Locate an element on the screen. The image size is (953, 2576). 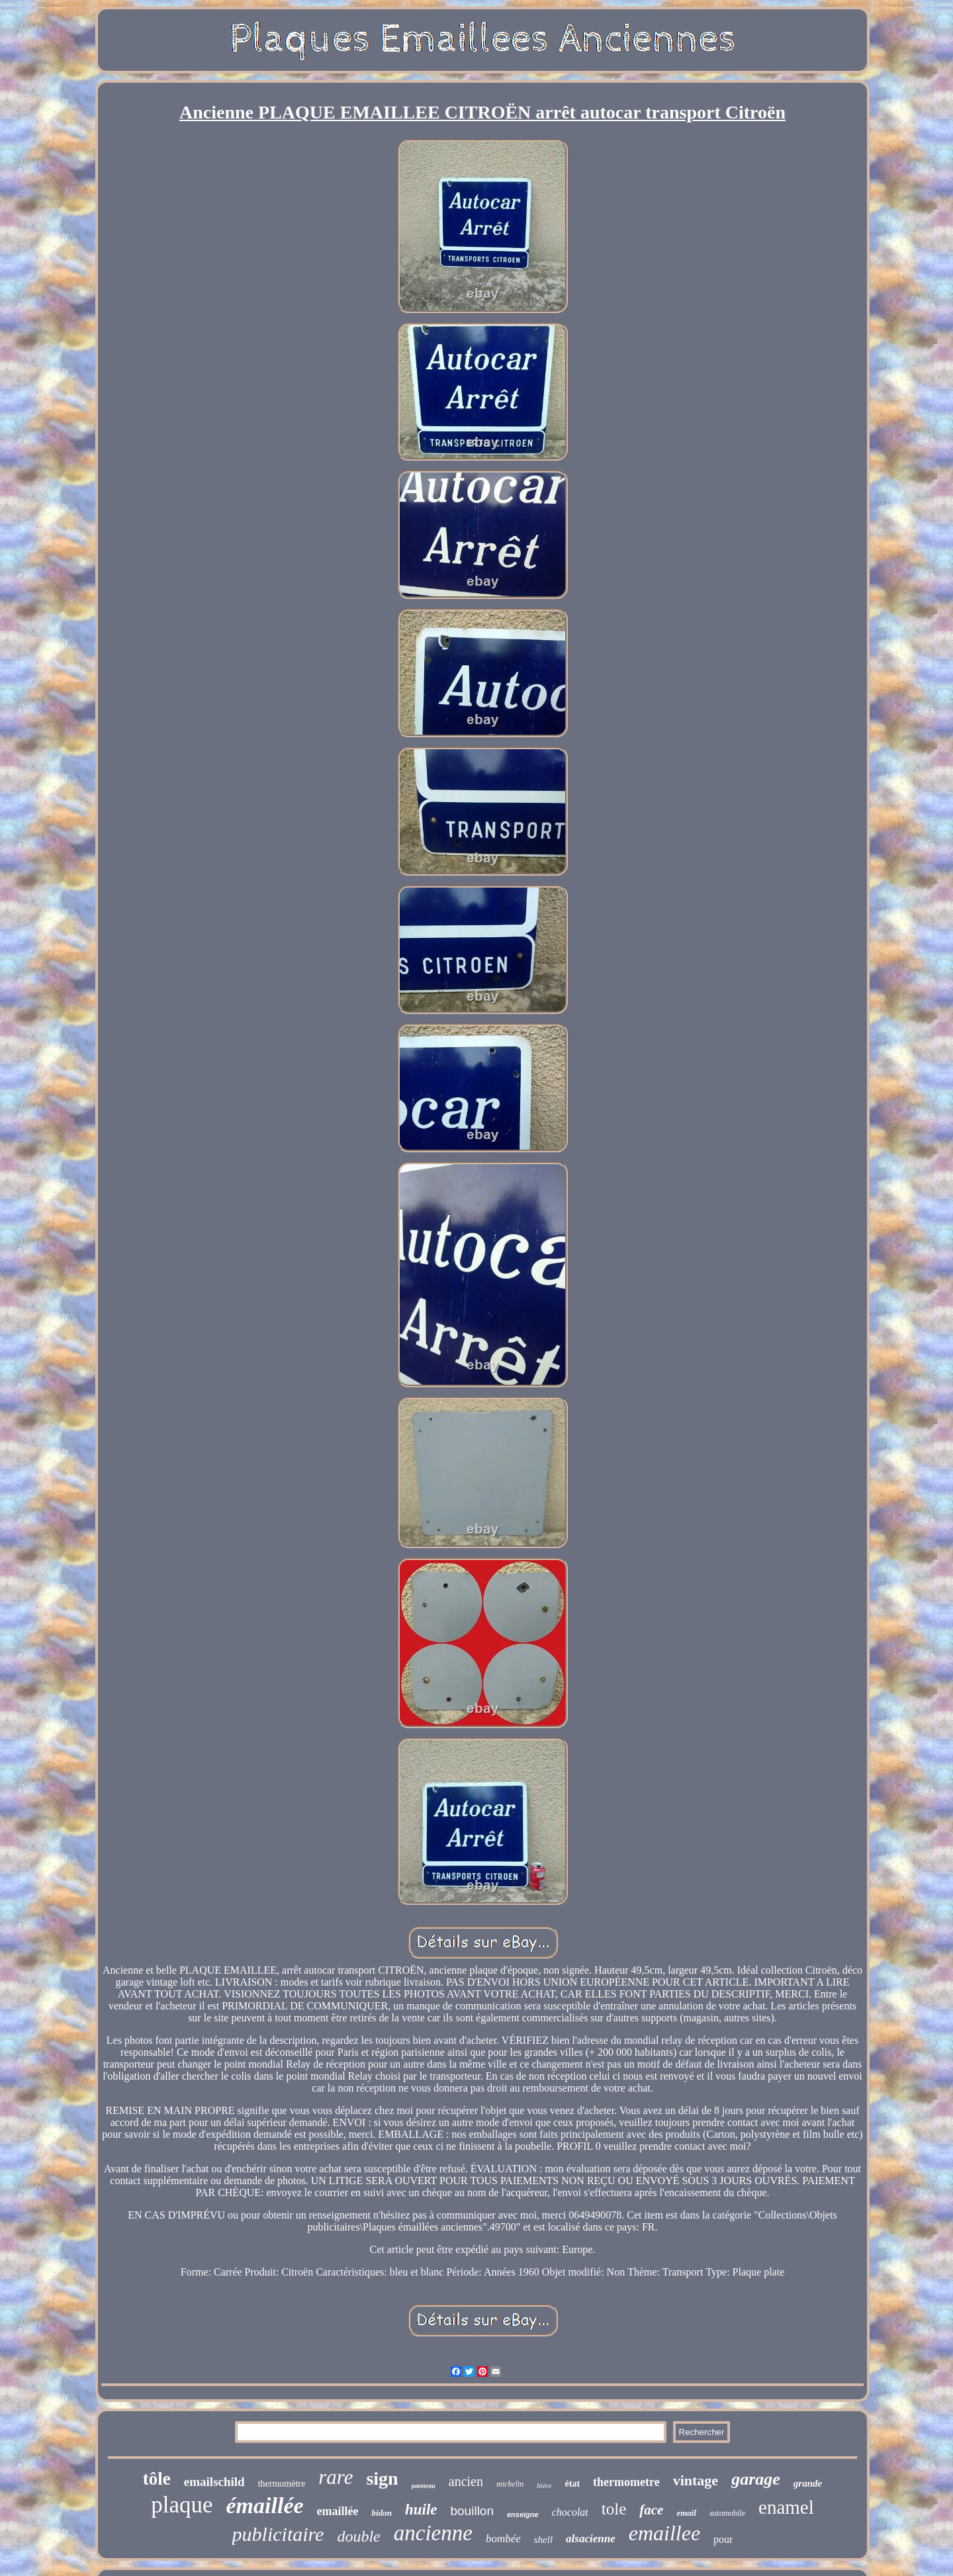
bouillon is located at coordinates (472, 2511).